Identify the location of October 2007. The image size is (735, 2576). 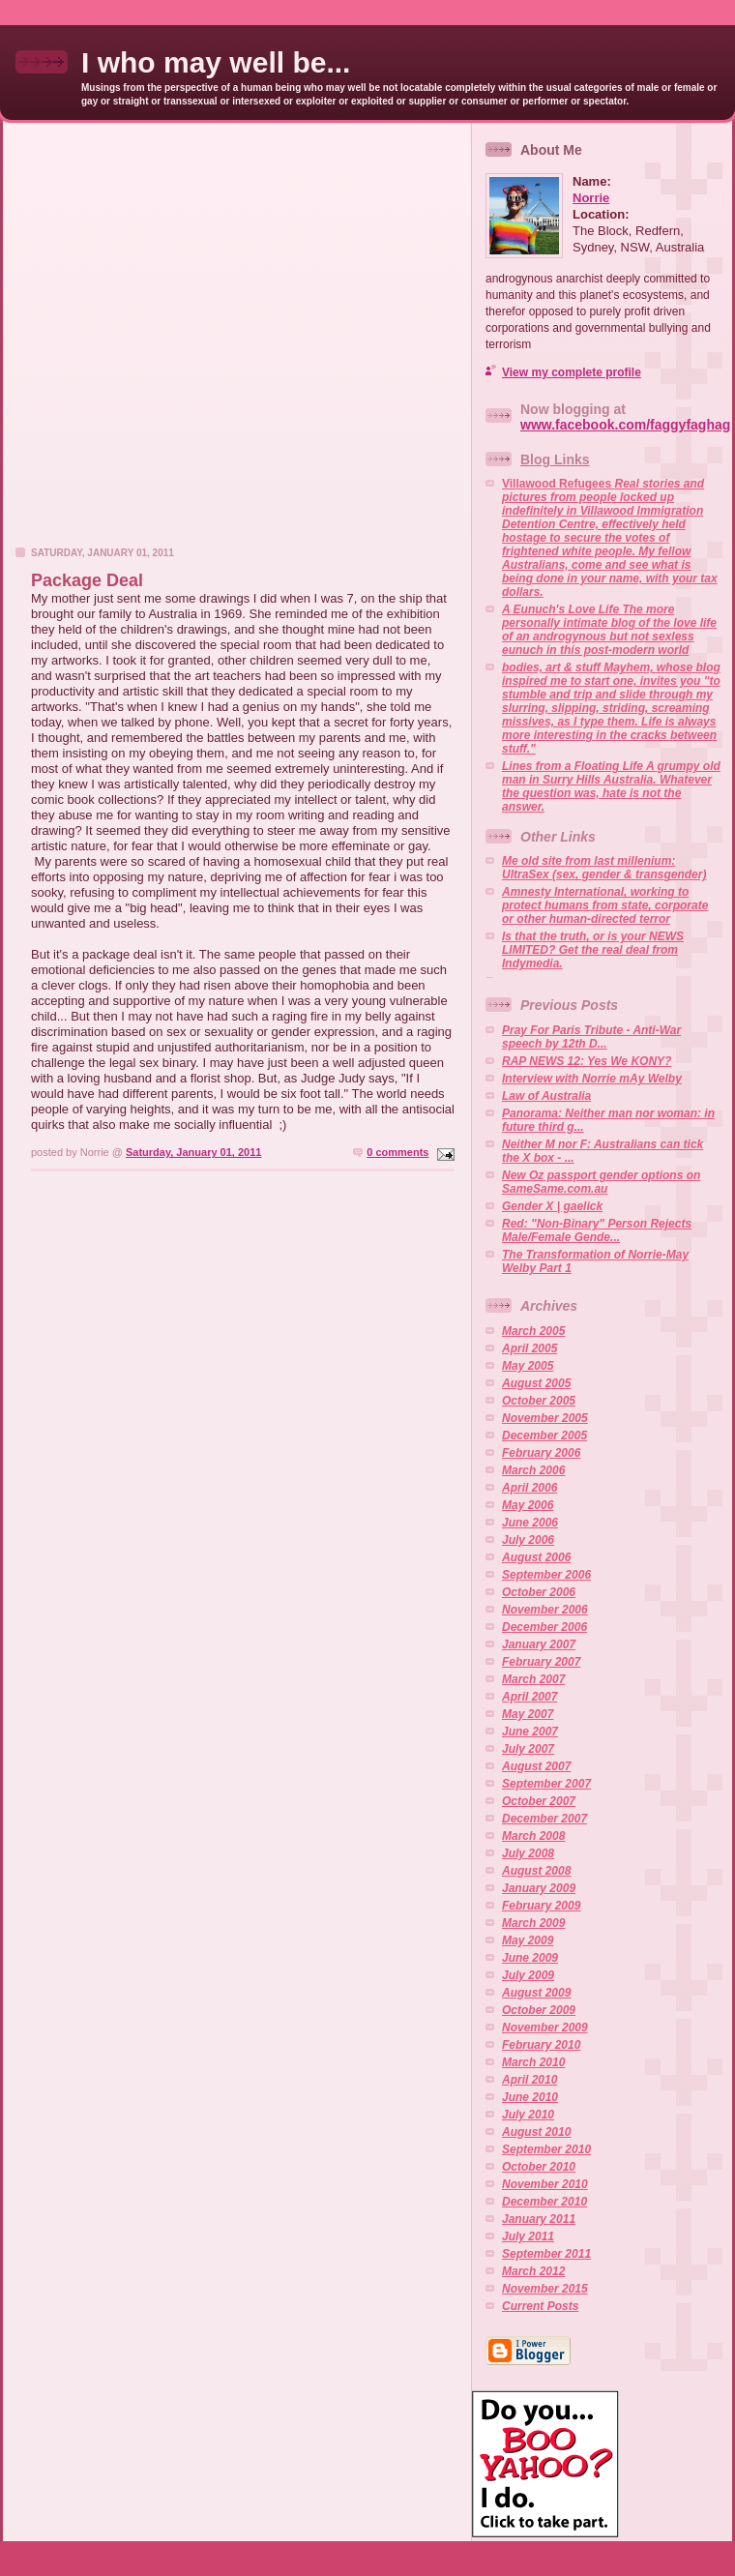
(538, 1801).